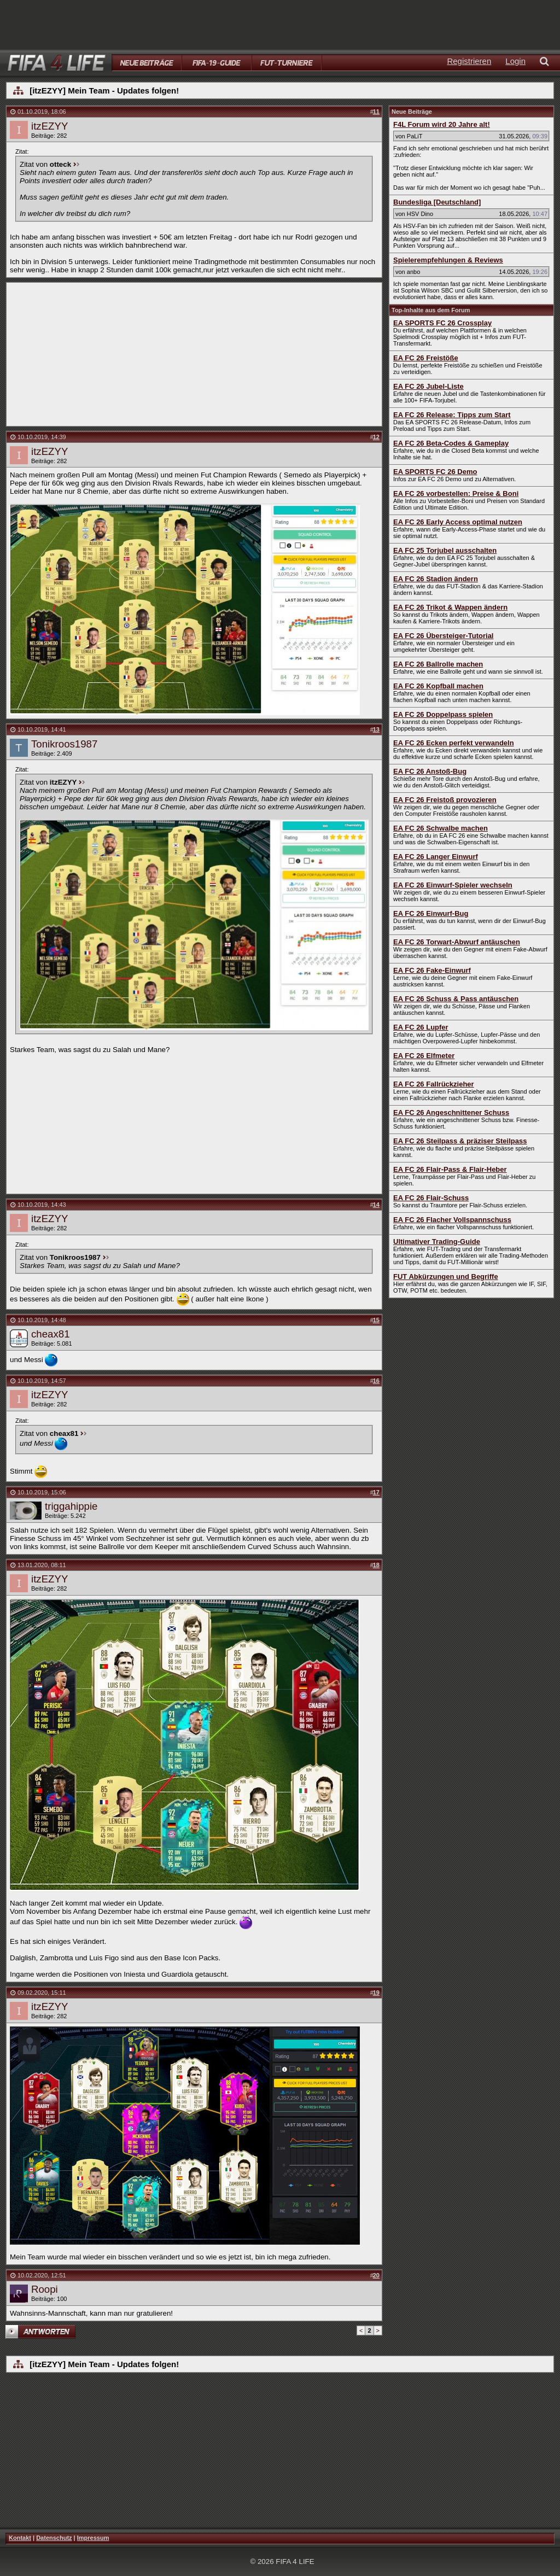 The image size is (560, 2576). Describe the element at coordinates (429, 771) in the screenshot. I see `EA FC 26 Anstoß-Bug` at that location.